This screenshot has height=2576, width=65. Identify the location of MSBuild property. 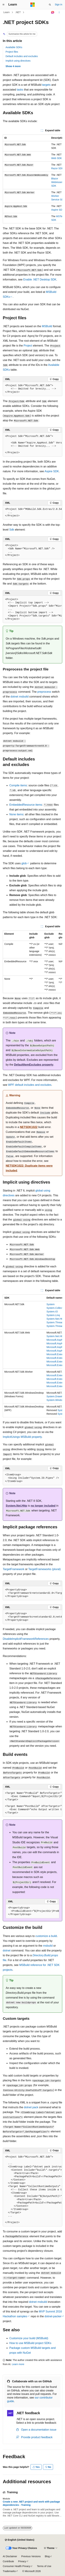
(22, 1436).